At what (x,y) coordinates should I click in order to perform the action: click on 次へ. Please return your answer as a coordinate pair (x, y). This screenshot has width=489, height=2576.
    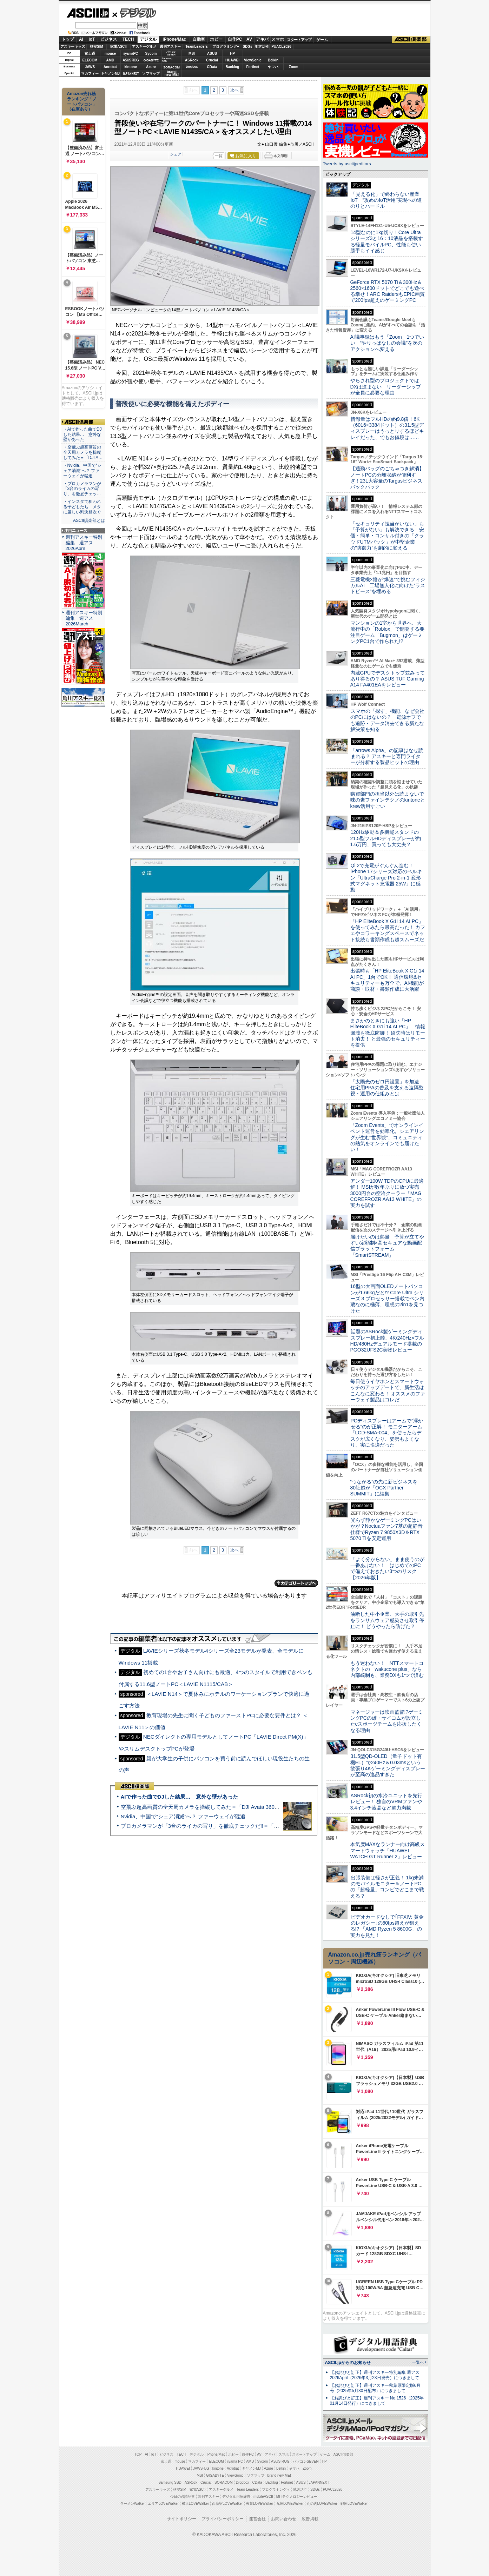
    Looking at the image, I should click on (234, 90).